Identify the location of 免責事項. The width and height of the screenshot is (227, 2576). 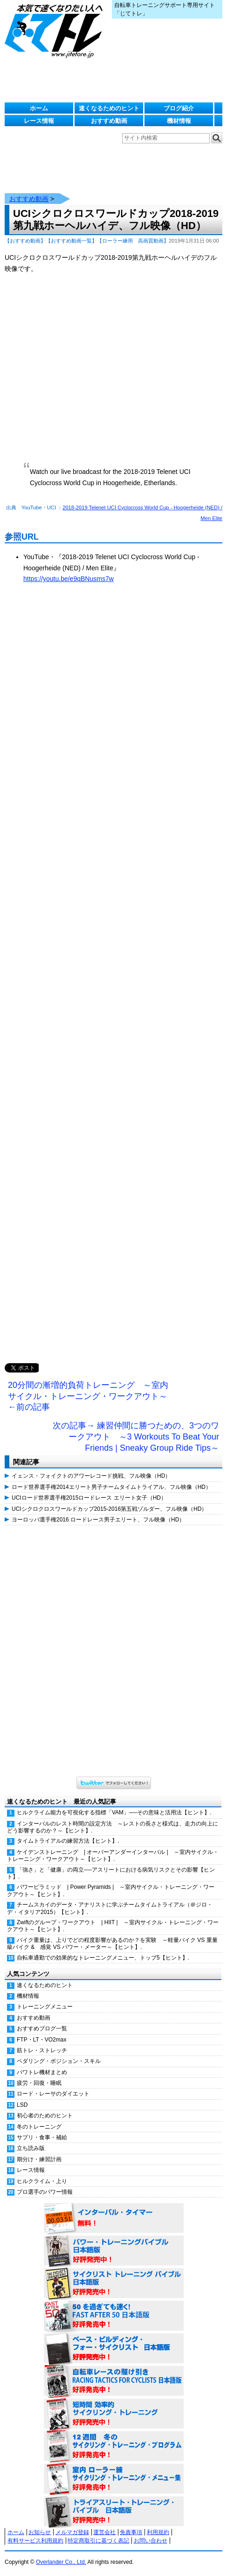
(131, 2532).